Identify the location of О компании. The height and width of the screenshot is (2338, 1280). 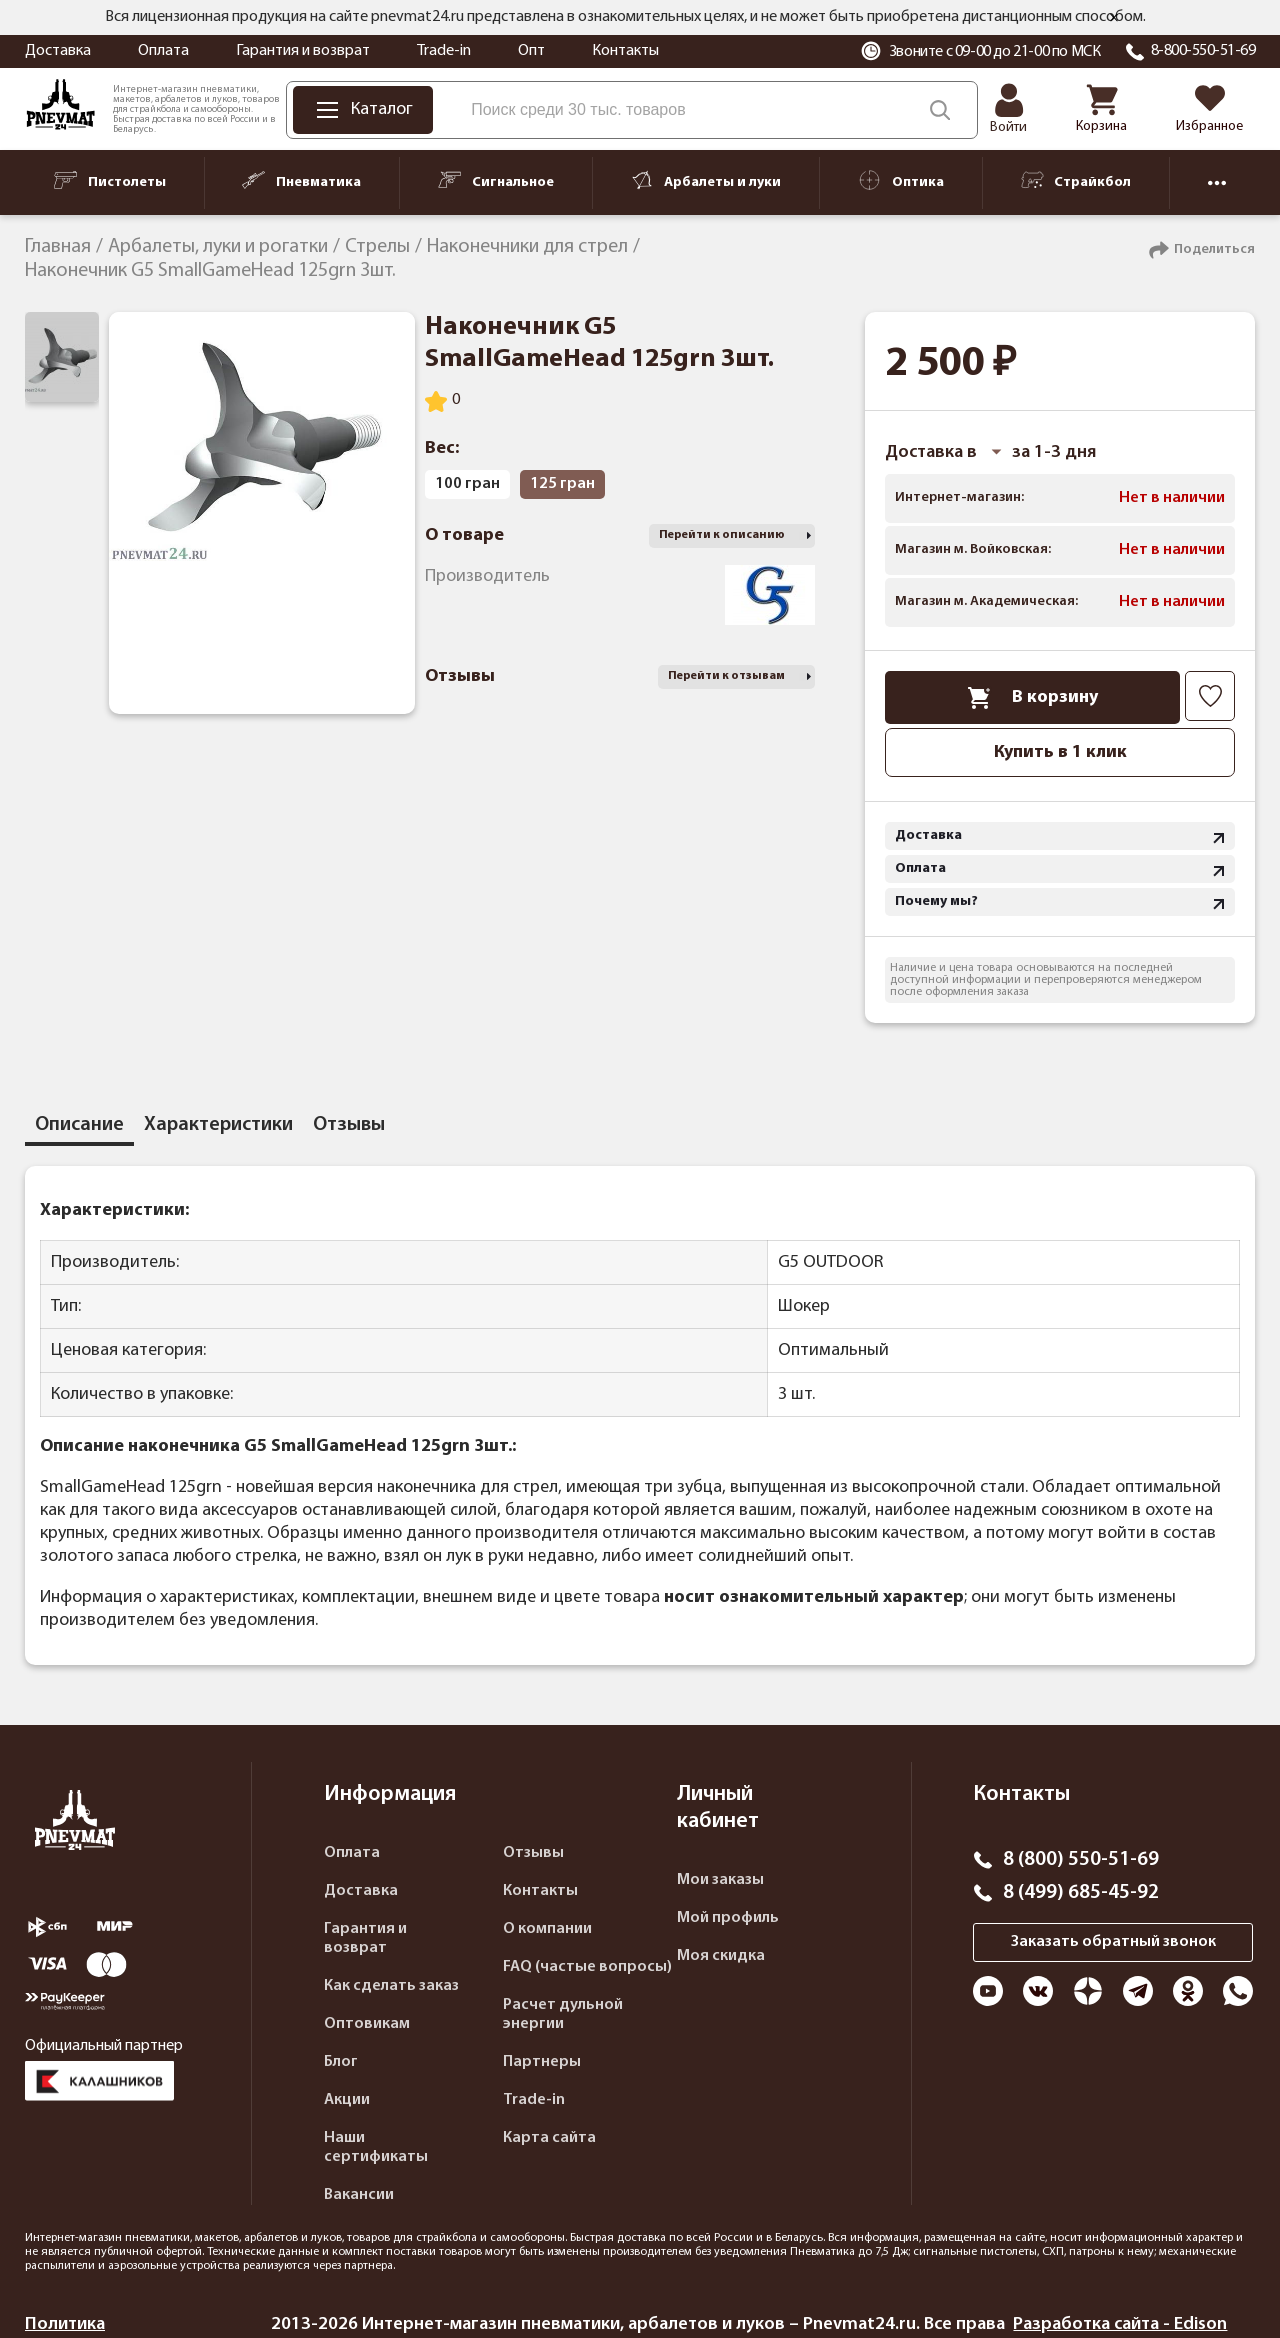
(547, 1929).